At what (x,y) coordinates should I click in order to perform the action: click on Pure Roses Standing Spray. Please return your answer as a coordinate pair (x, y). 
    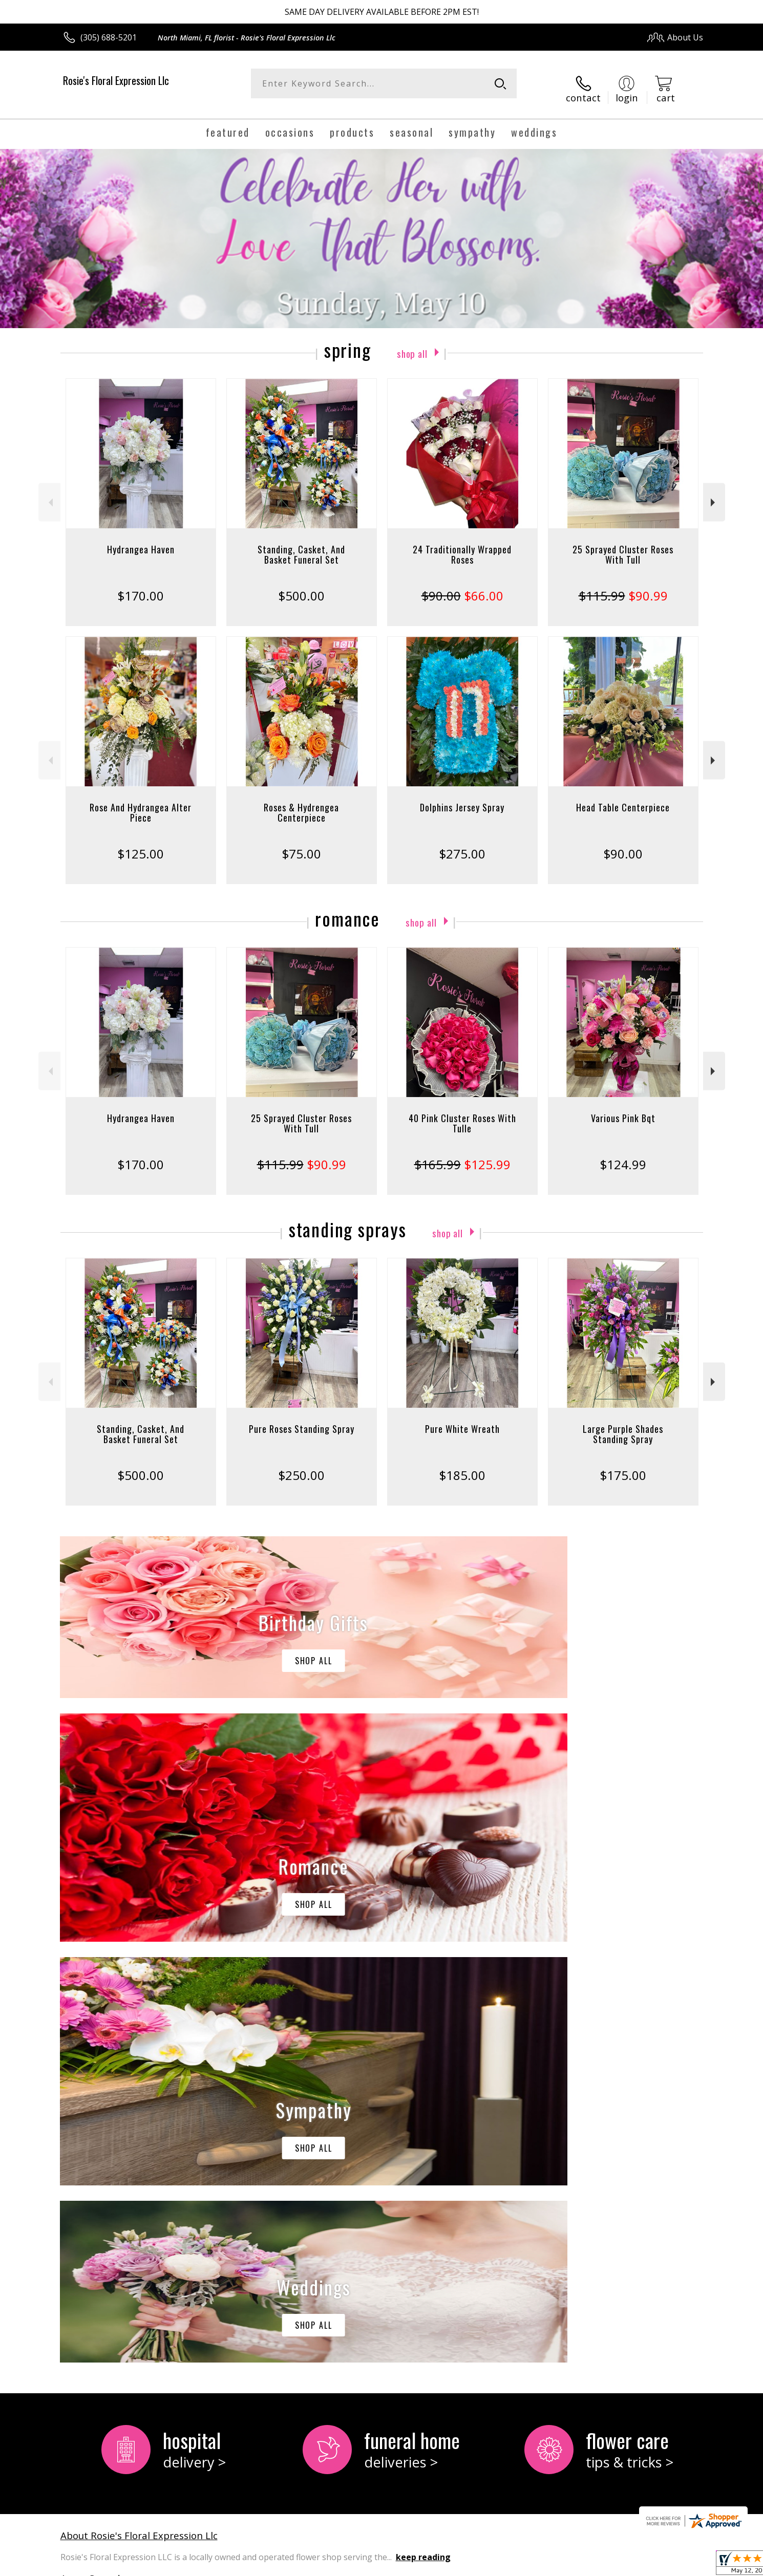
    Looking at the image, I should click on (301, 1419).